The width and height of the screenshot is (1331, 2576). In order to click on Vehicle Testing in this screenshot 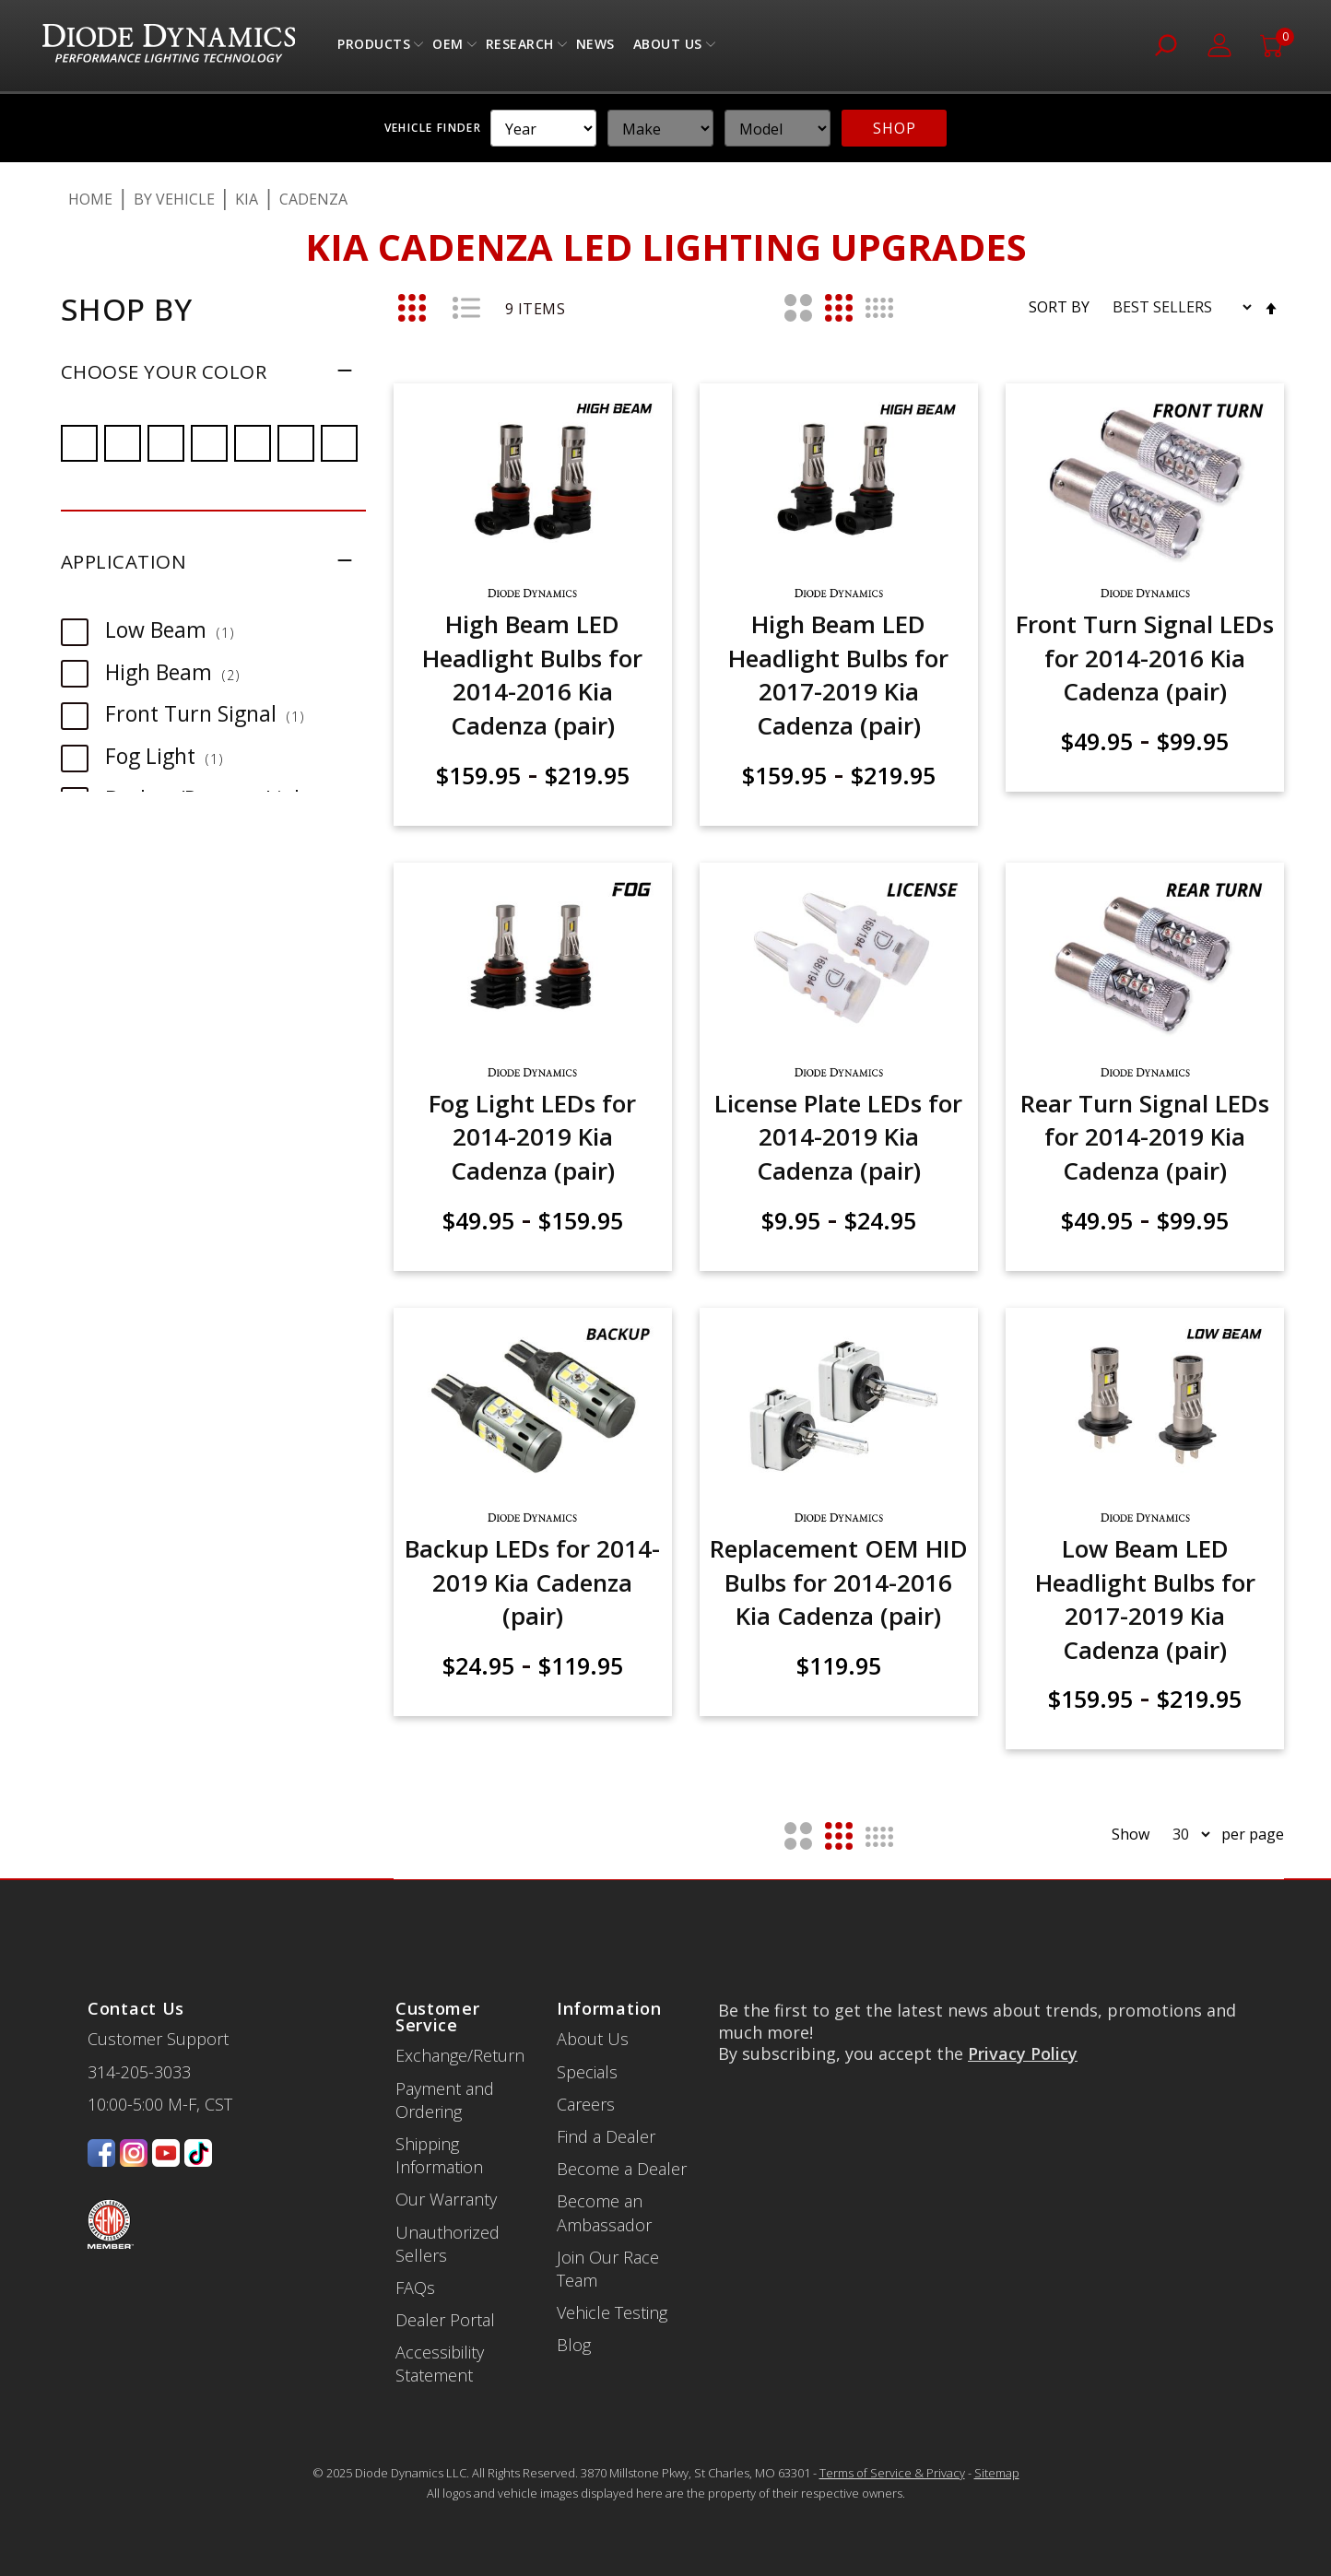, I will do `click(612, 2312)`.